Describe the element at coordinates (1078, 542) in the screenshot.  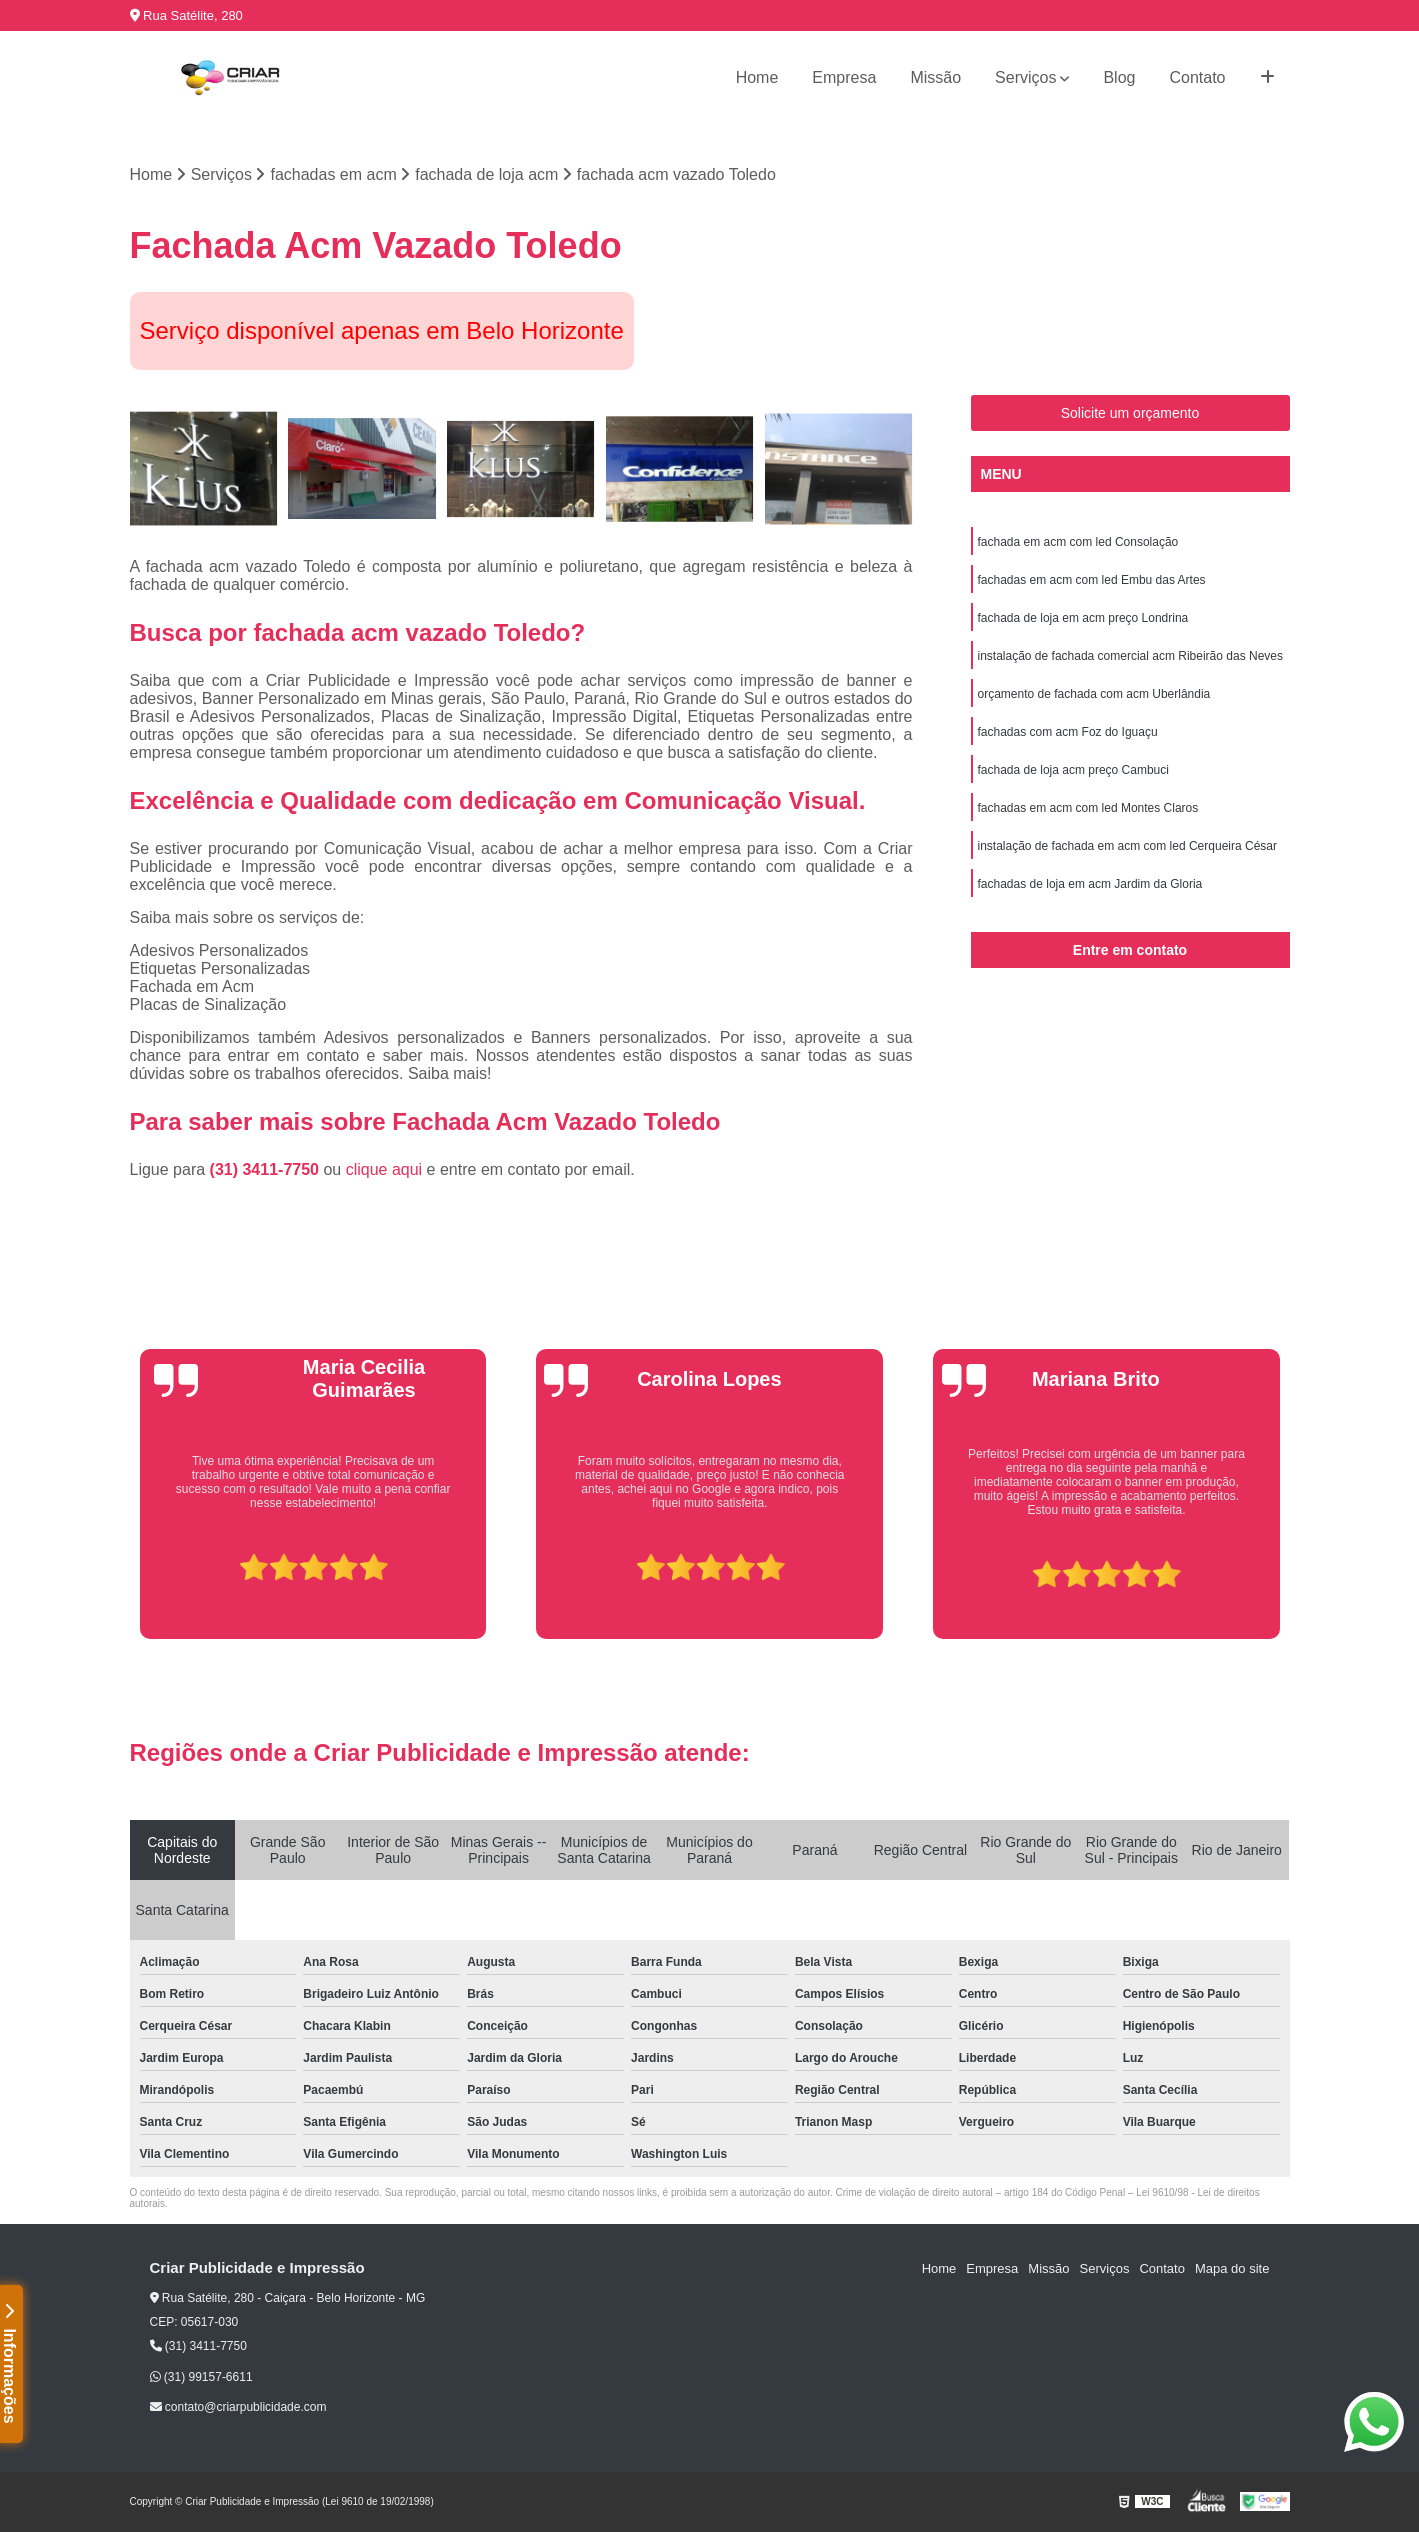
I see `fachada em acm com led Consolação` at that location.